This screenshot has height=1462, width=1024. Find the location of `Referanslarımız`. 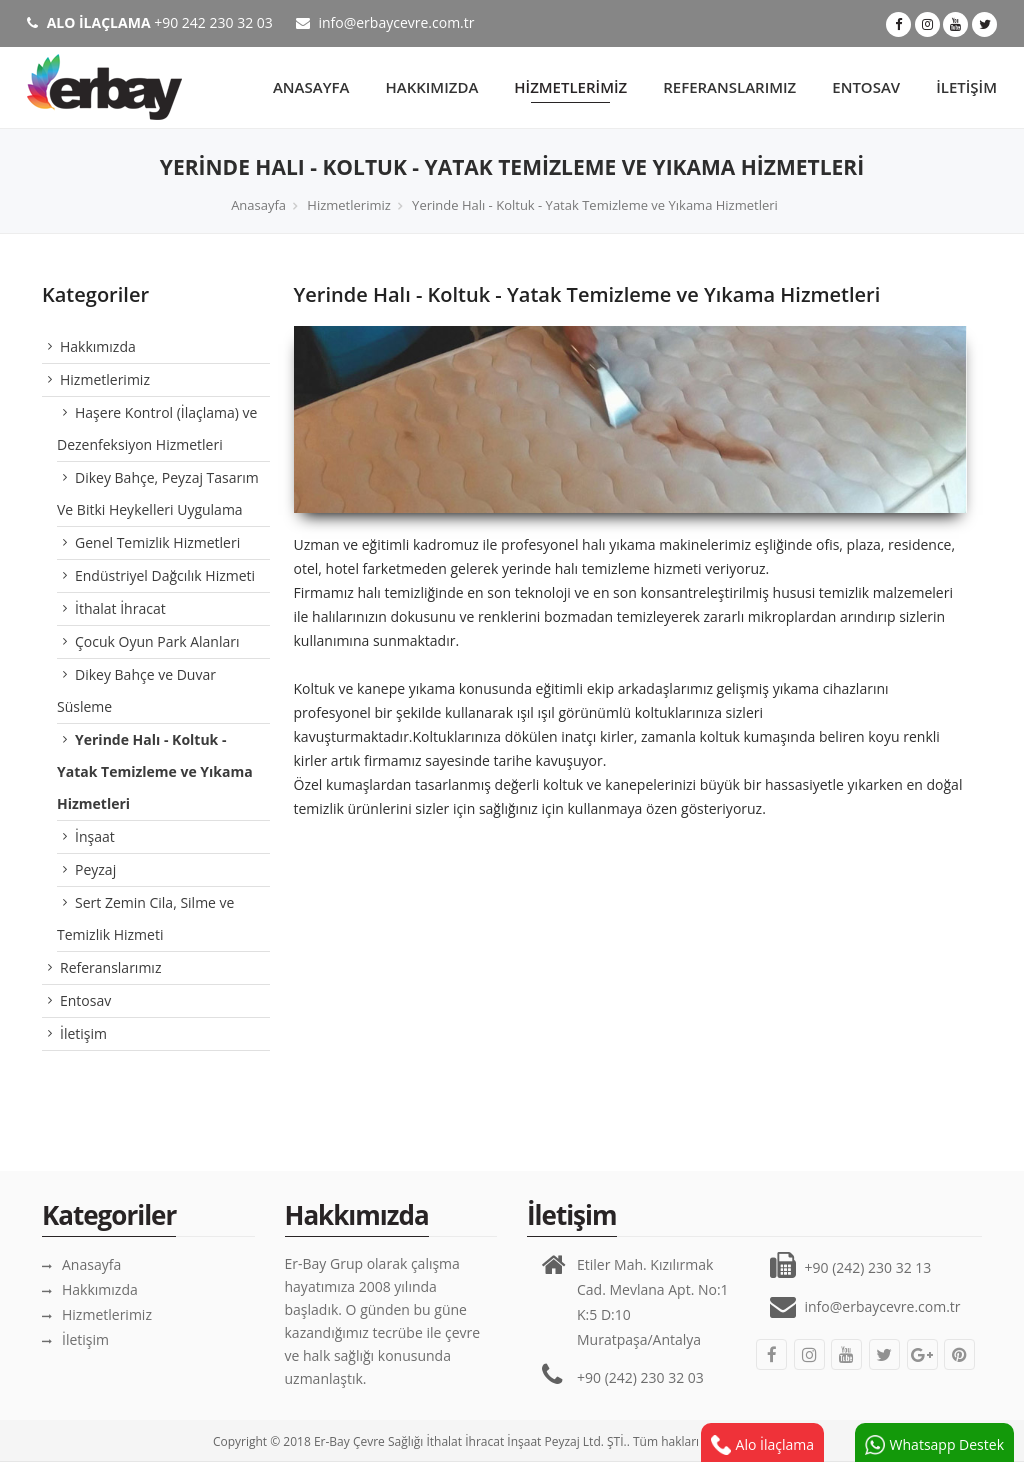

Referanslarımız is located at coordinates (729, 87).